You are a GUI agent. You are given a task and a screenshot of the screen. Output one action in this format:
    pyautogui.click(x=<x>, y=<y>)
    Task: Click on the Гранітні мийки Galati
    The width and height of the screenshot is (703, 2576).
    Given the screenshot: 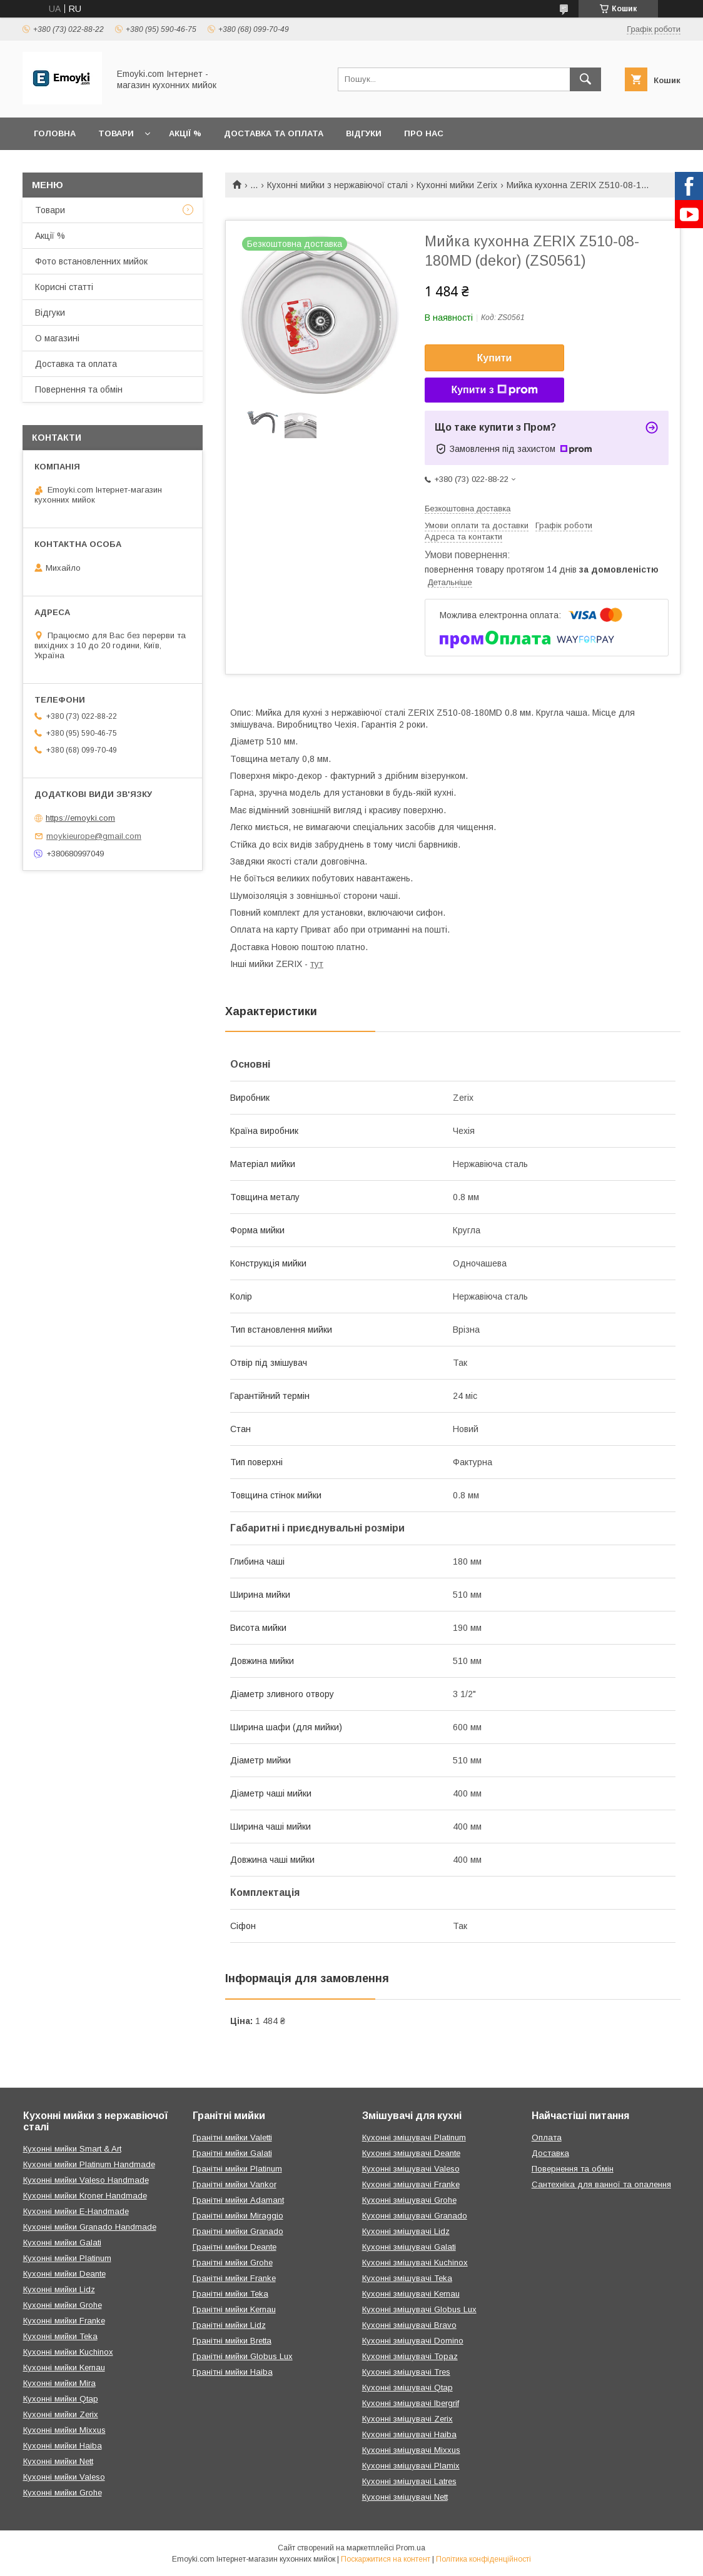 What is the action you would take?
    pyautogui.click(x=232, y=2153)
    